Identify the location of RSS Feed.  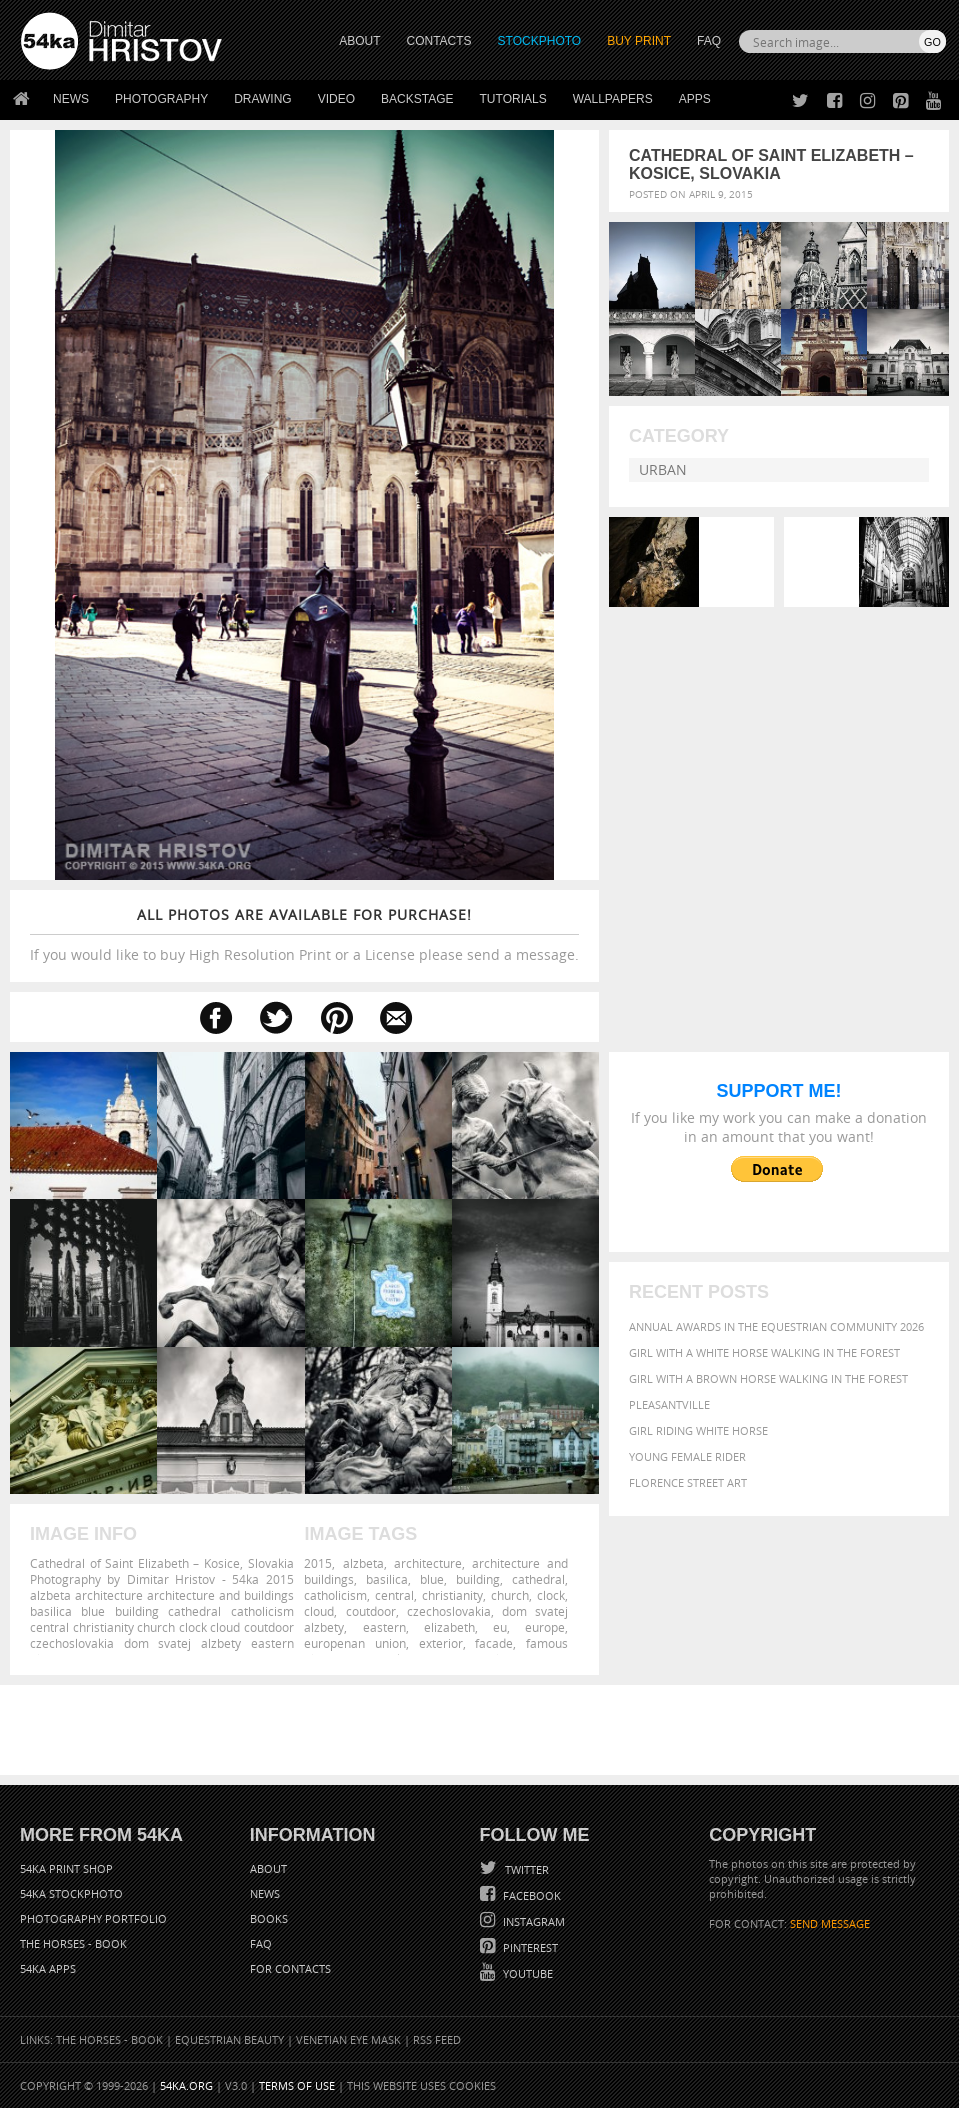
(437, 2039).